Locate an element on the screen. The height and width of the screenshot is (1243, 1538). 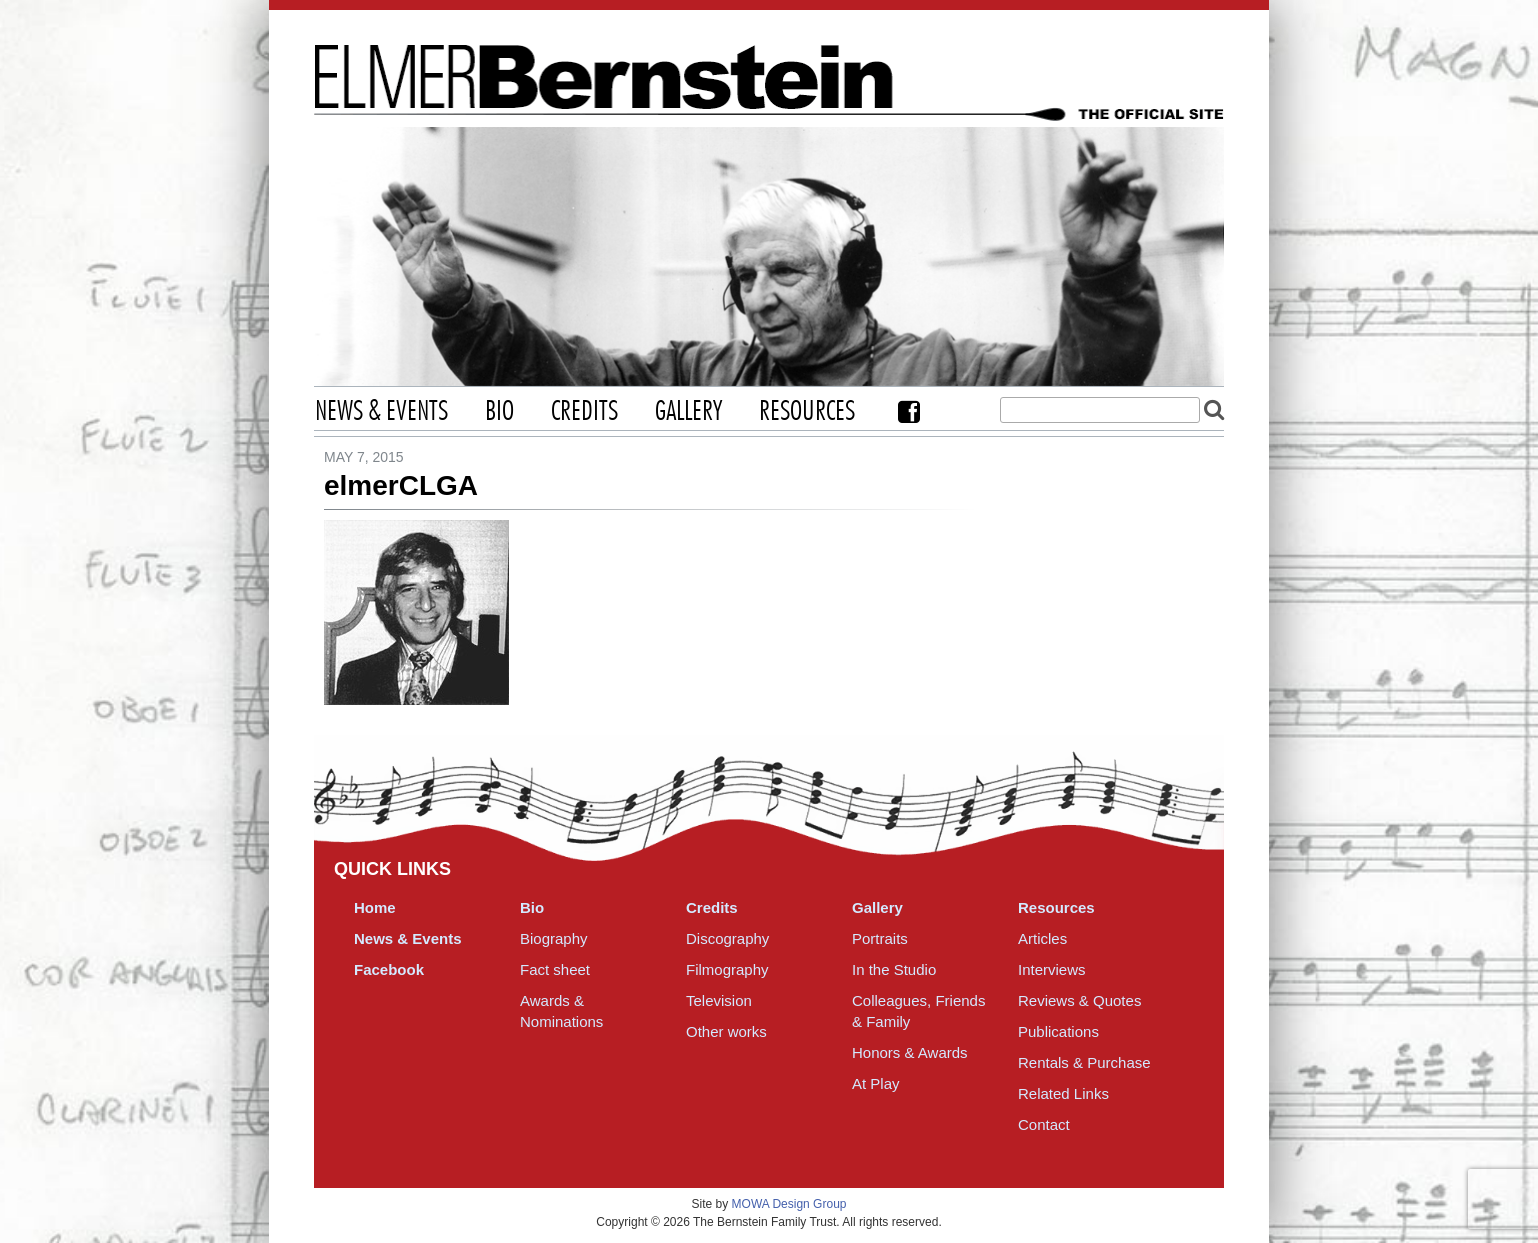
Discography is located at coordinates (727, 938).